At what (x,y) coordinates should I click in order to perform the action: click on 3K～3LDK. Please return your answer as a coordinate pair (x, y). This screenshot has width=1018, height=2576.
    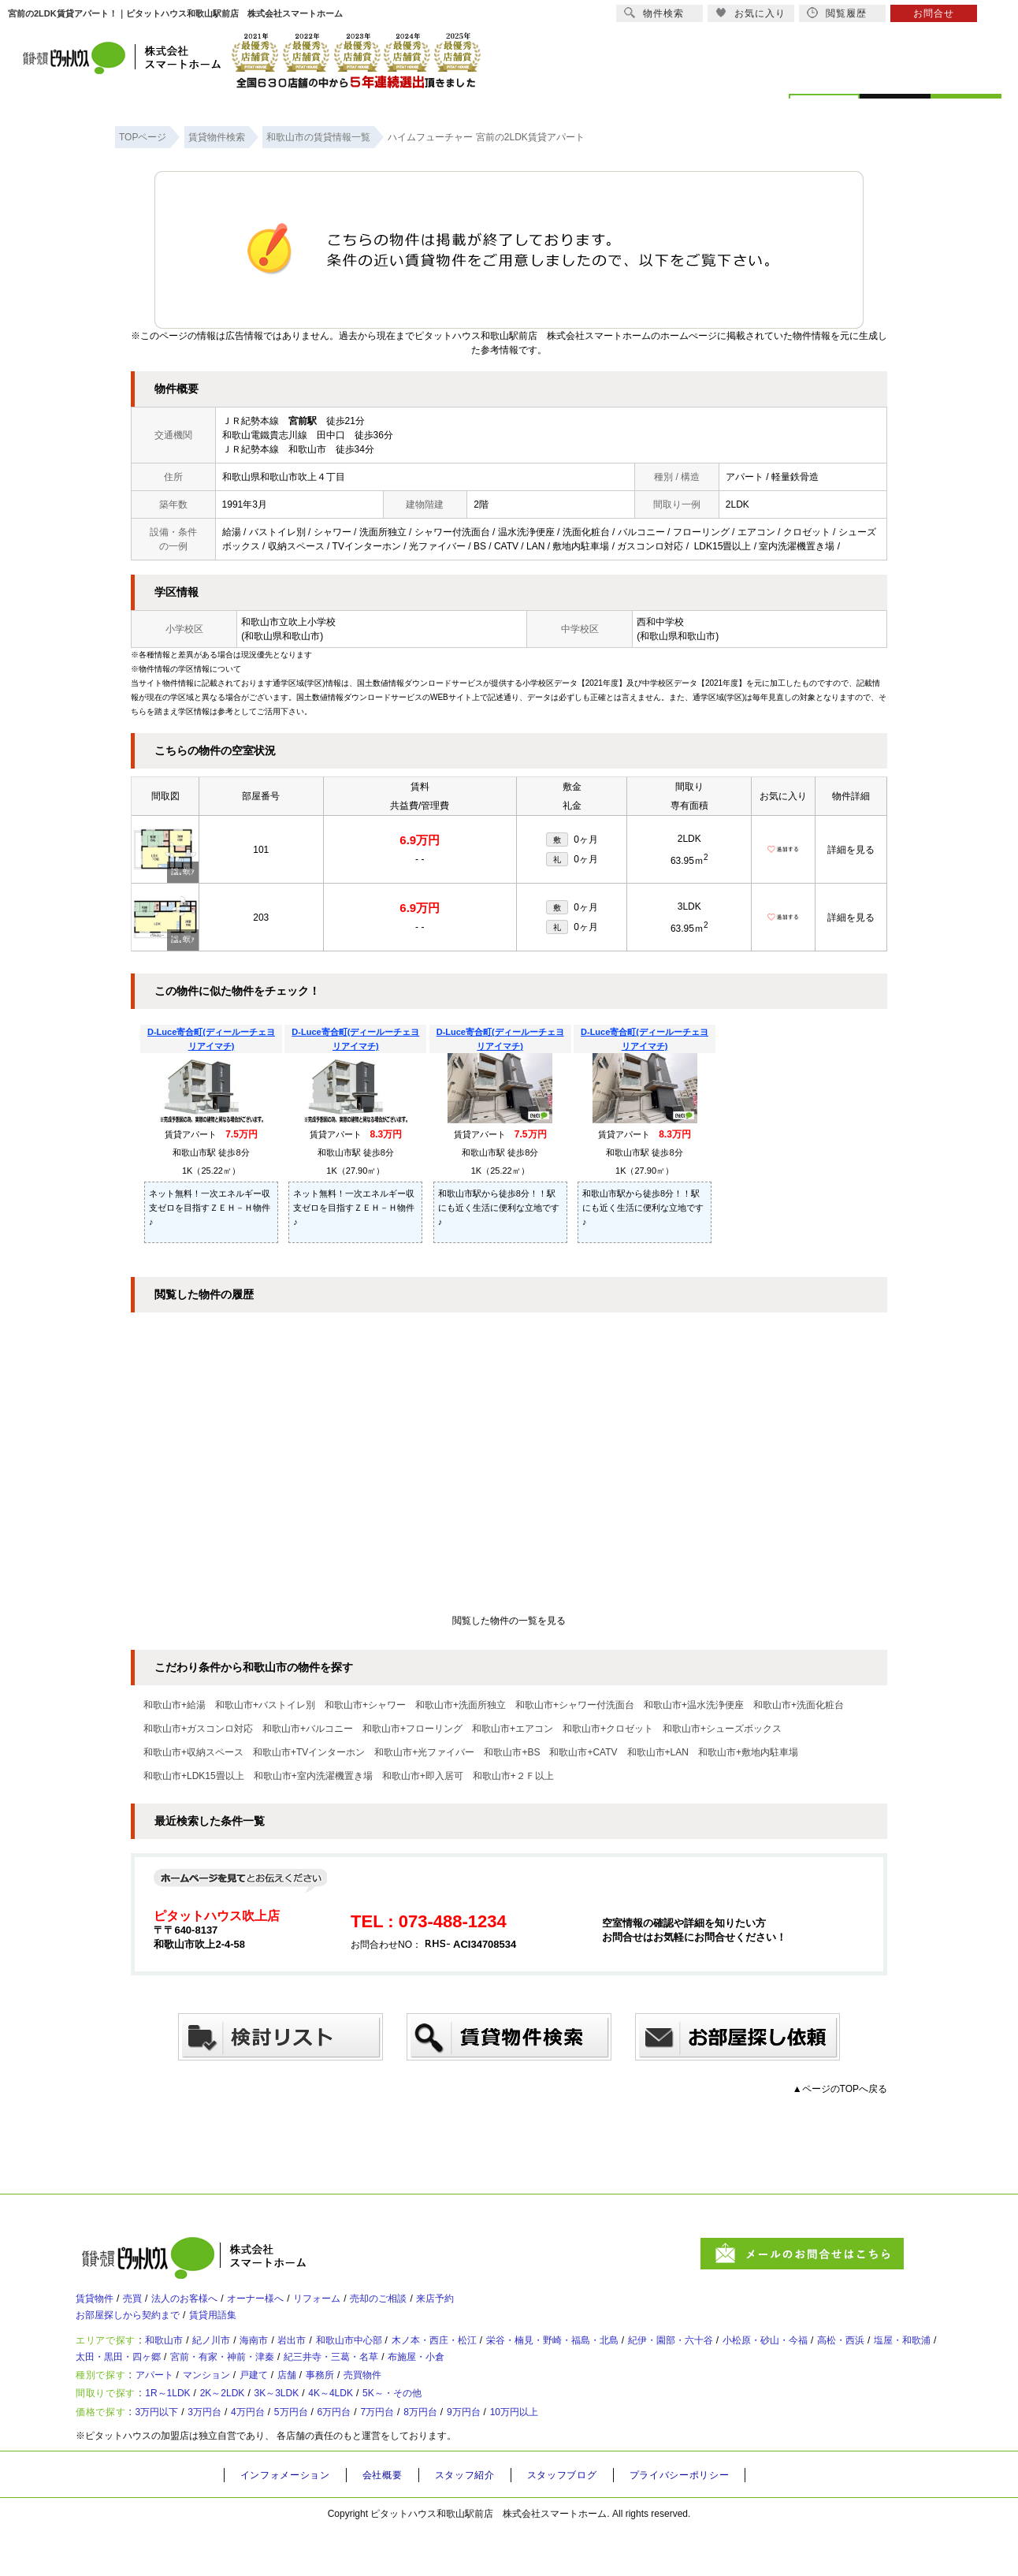
    Looking at the image, I should click on (319, 2430).